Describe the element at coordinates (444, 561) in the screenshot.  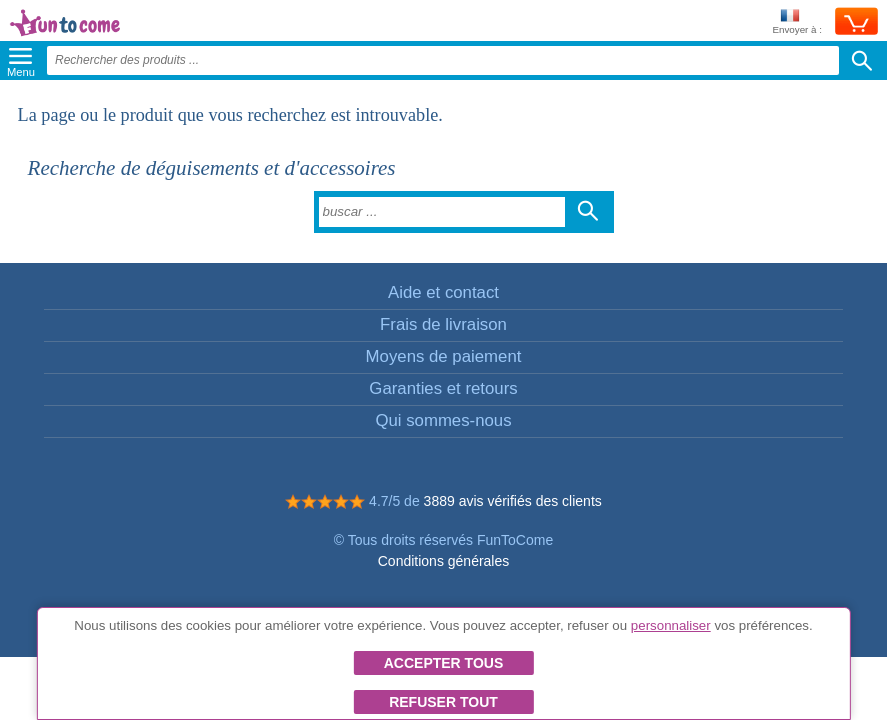
I see `Conditions générales` at that location.